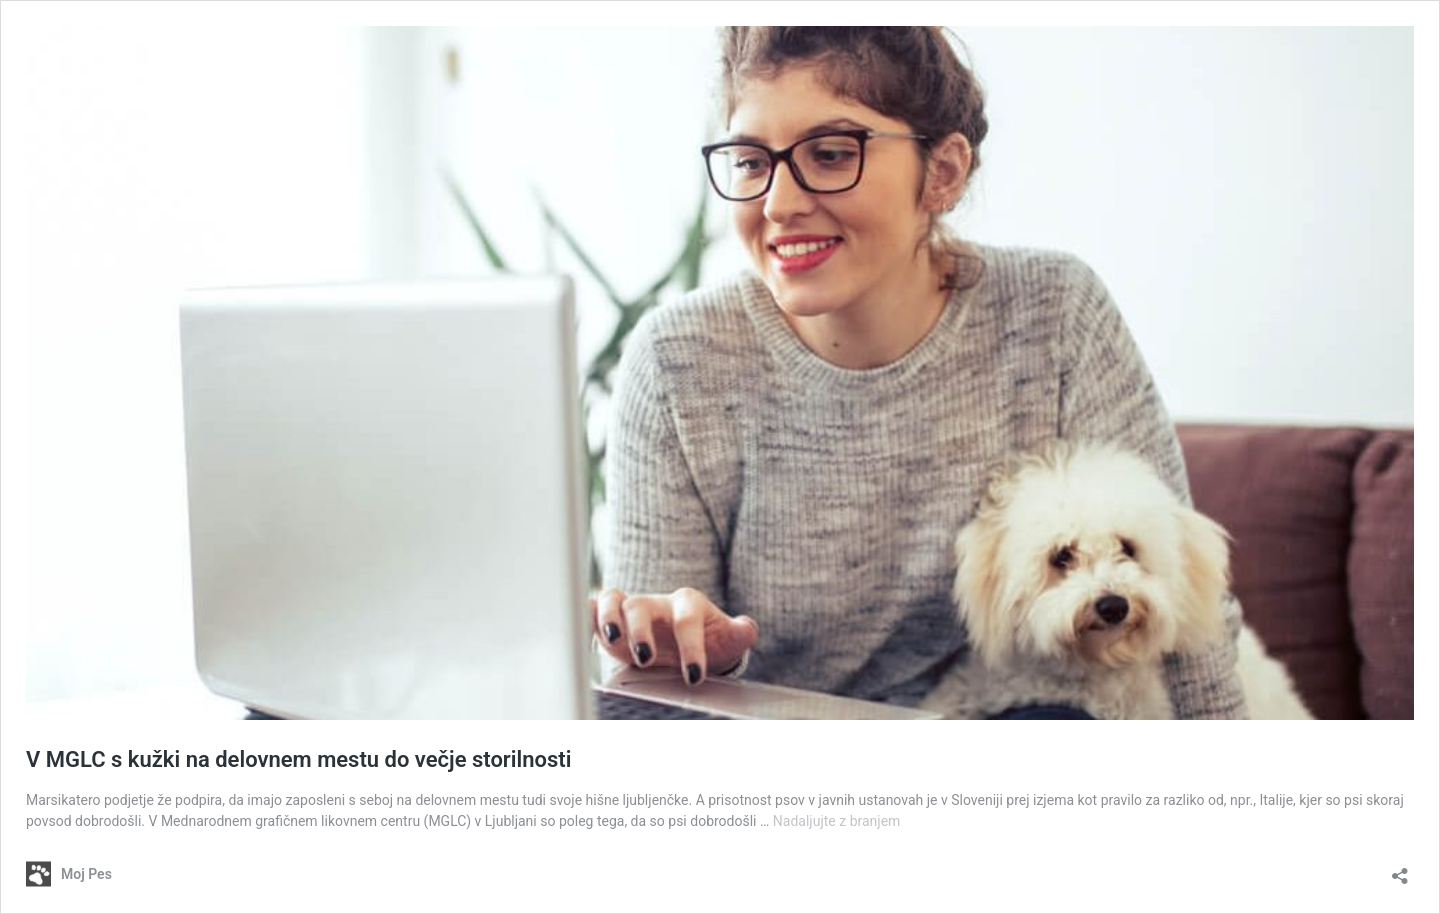 This screenshot has width=1440, height=914. Describe the element at coordinates (1400, 869) in the screenshot. I see `[Odpri okno za deljenje]` at that location.